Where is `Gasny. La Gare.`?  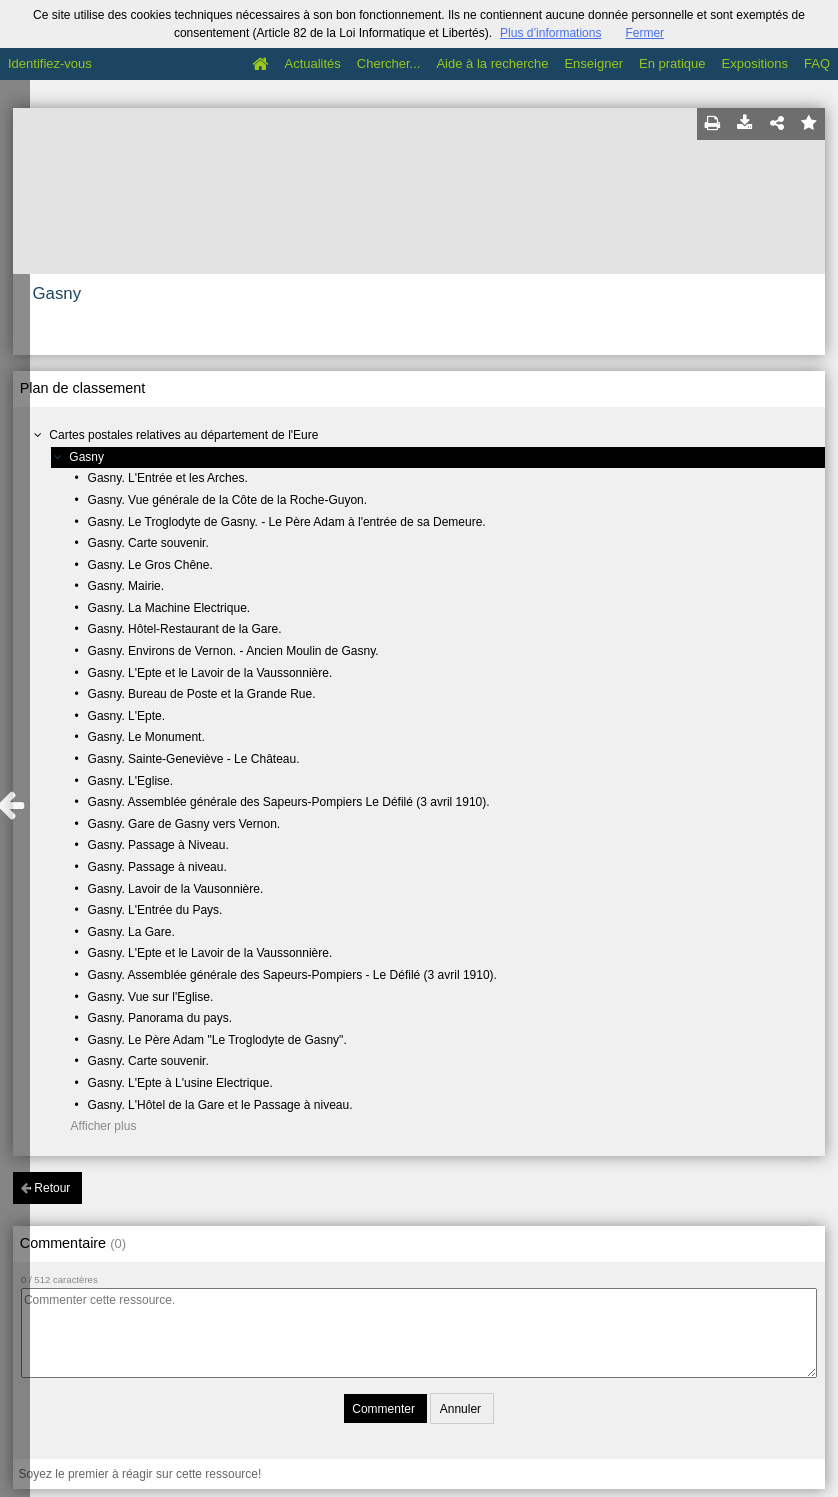
Gasny. La Gare. is located at coordinates (131, 932).